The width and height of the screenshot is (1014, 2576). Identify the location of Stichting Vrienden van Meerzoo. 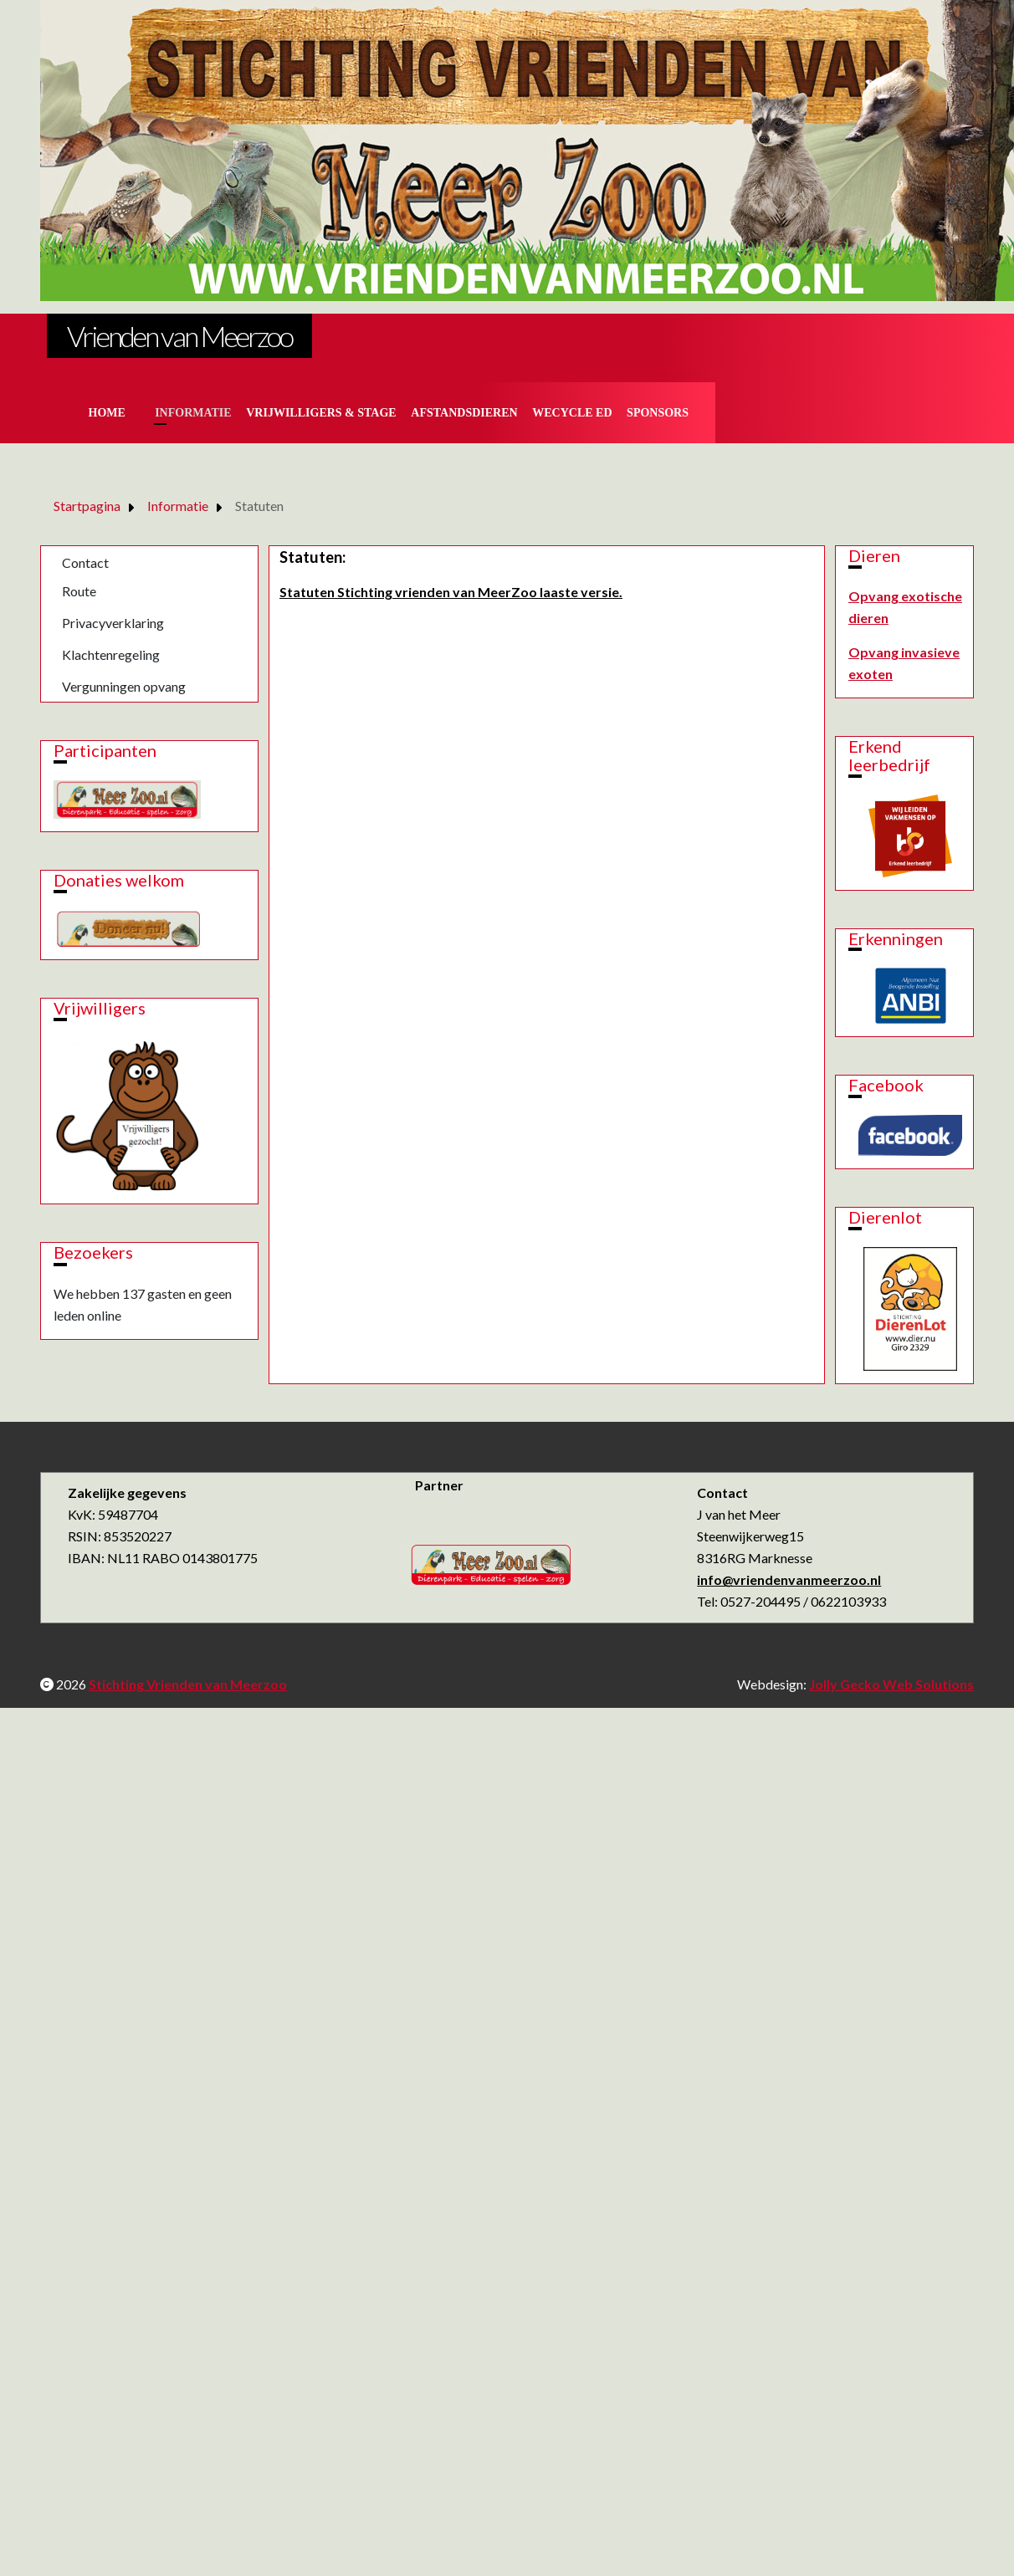
(188, 1684).